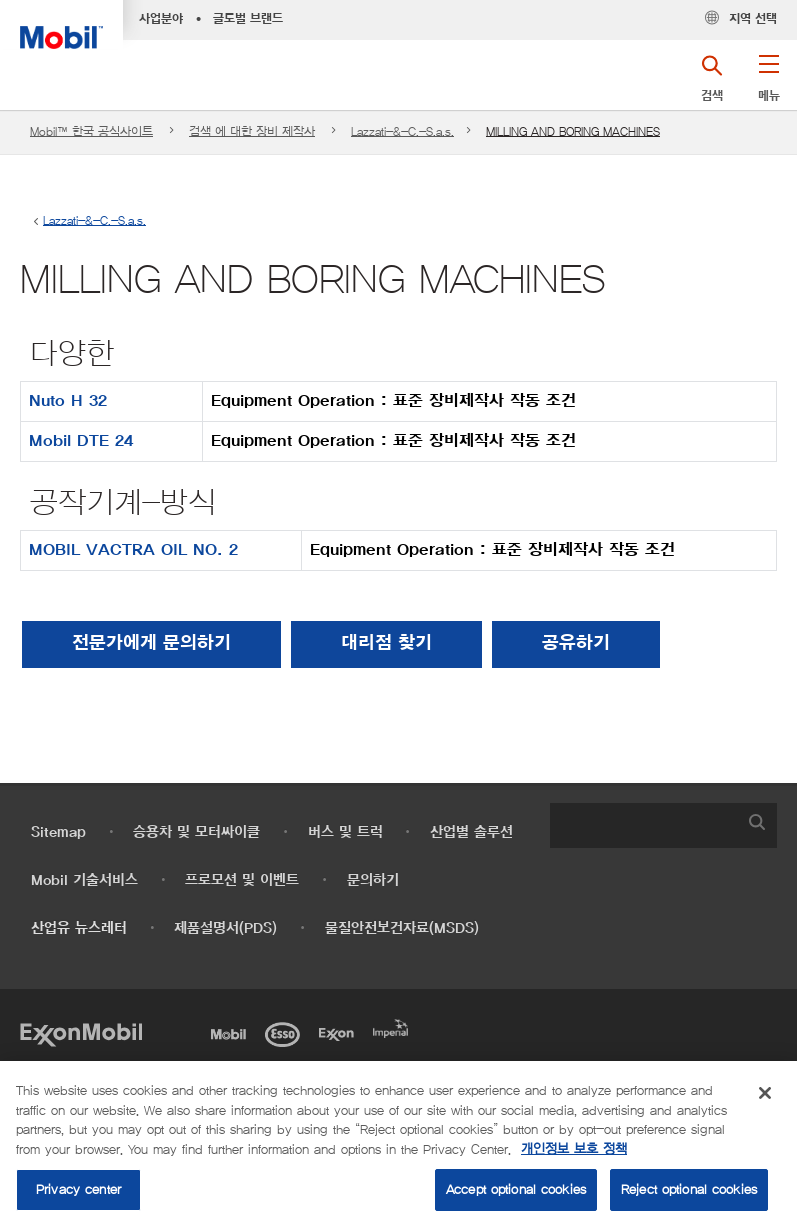  Describe the element at coordinates (394, 1027) in the screenshot. I see `[Imperial]` at that location.